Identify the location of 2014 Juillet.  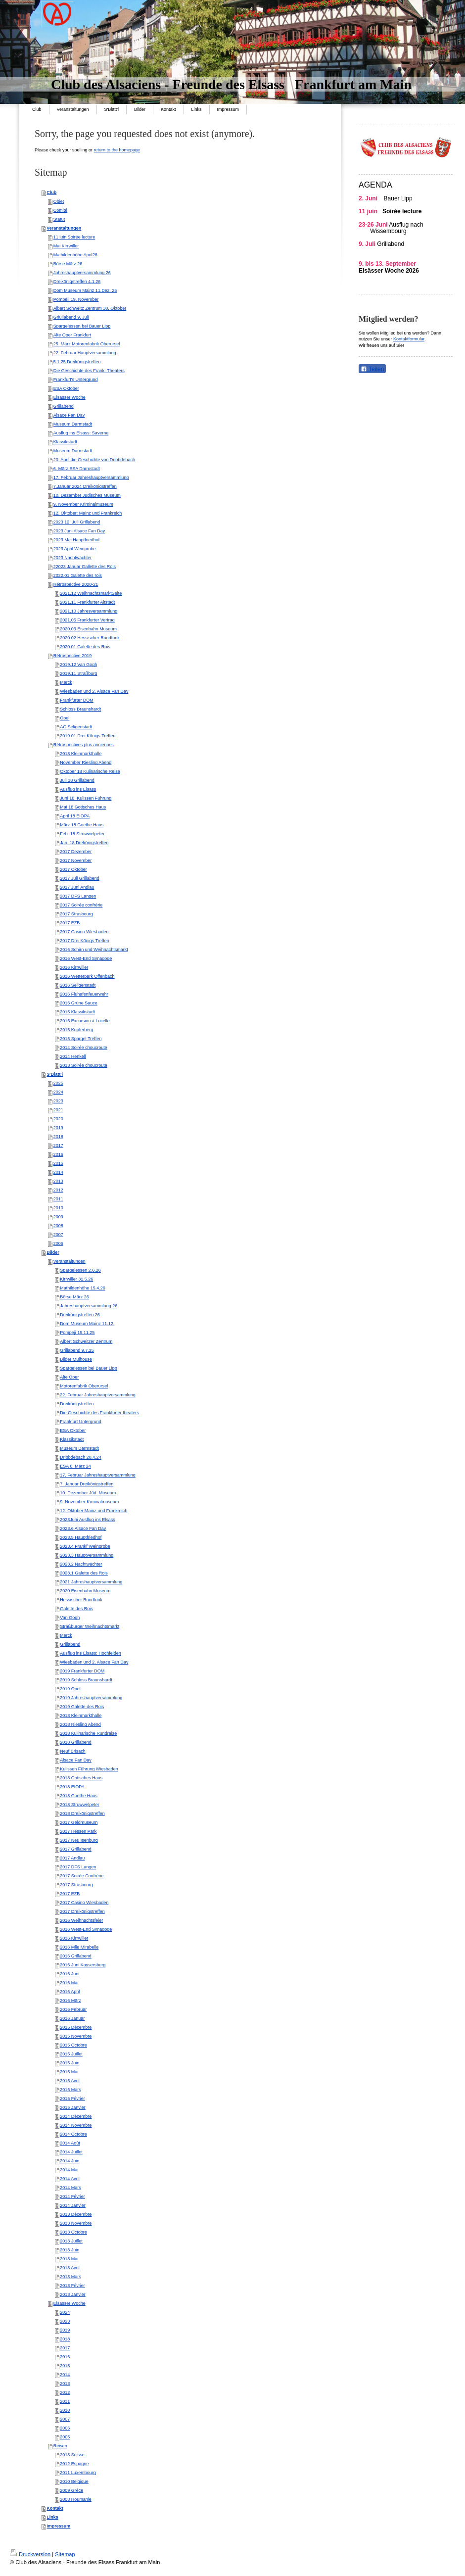
(71, 2151).